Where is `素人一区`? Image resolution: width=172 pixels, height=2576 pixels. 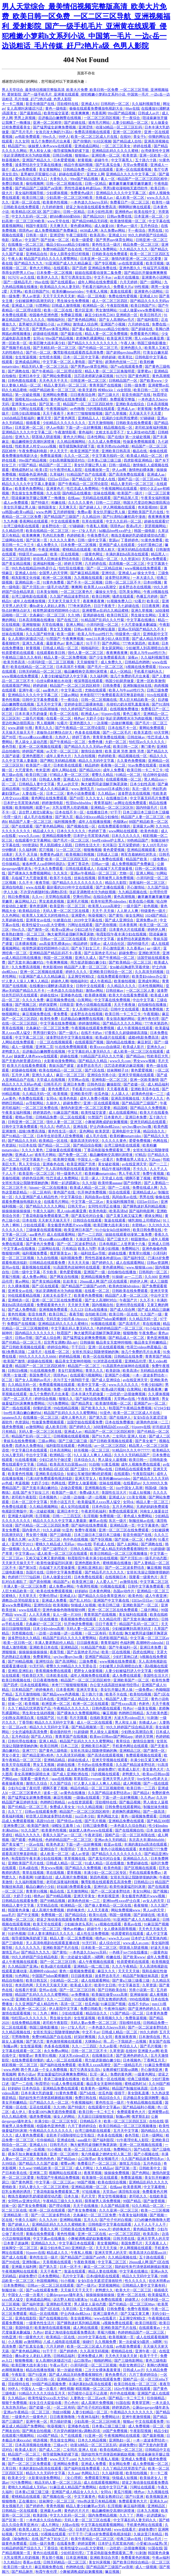
素人一区 is located at coordinates (108, 179).